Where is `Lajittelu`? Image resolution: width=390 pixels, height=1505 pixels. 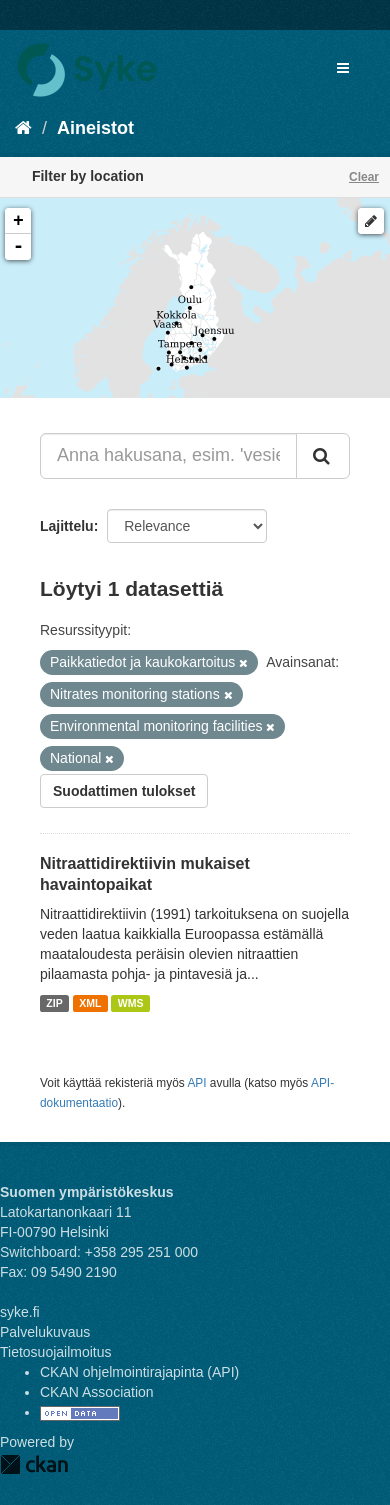
Lajittelu is located at coordinates (67, 526).